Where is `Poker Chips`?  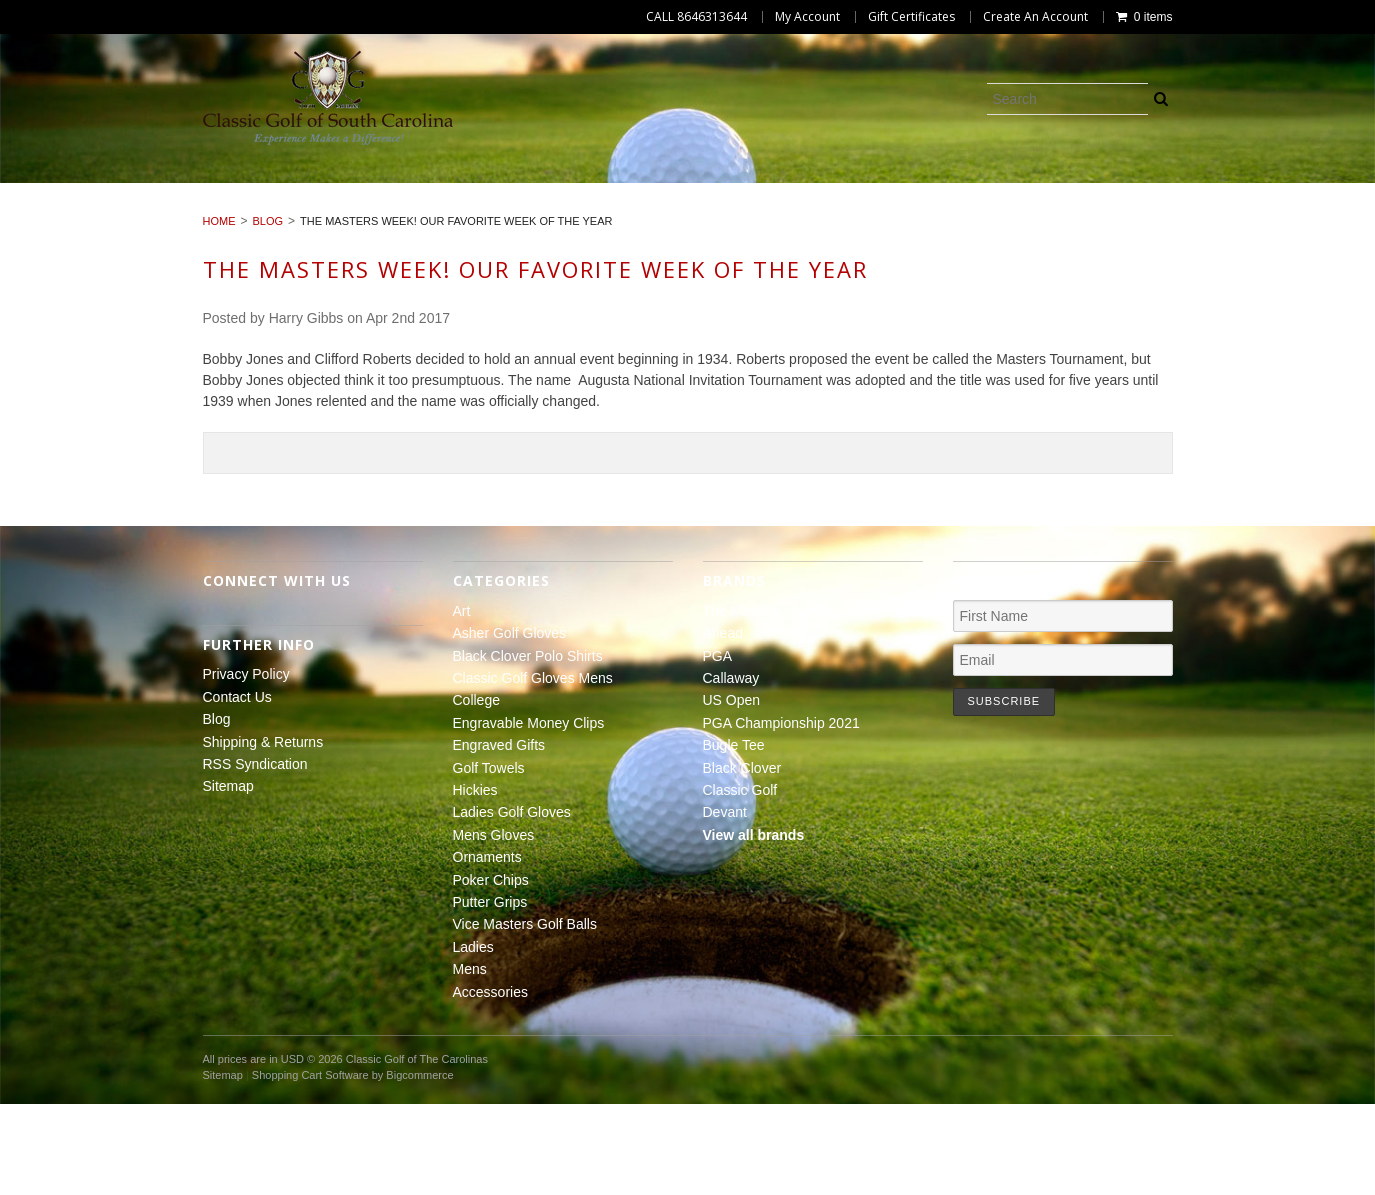 Poker Chips is located at coordinates (628, 213).